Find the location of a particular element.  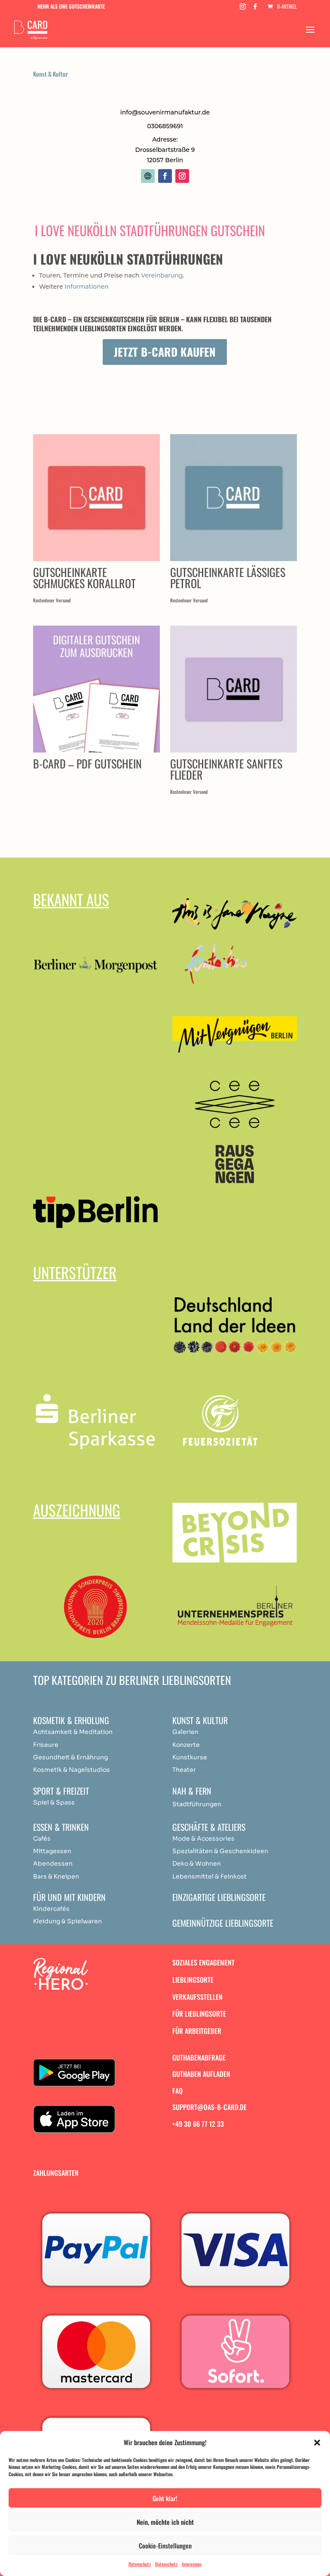

FAQ is located at coordinates (177, 2090).